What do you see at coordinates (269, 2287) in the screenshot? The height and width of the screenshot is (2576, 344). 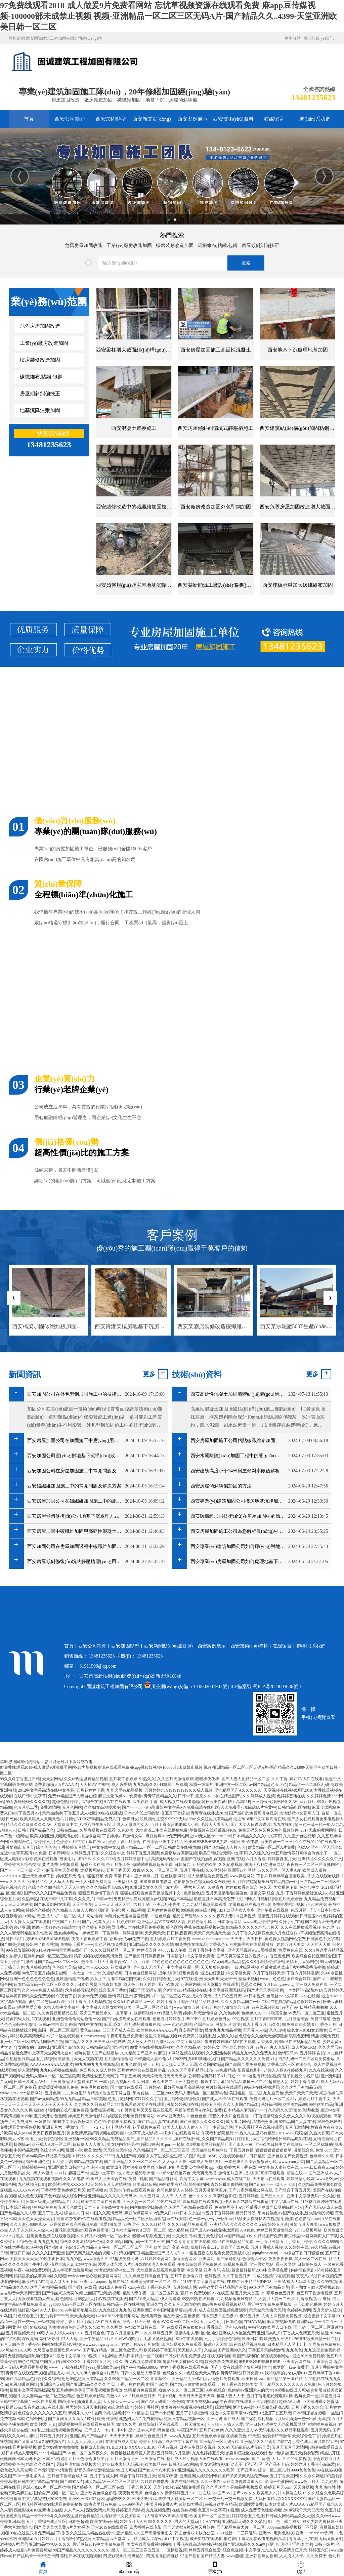 I see `99热这里只有精品青草` at bounding box center [269, 2287].